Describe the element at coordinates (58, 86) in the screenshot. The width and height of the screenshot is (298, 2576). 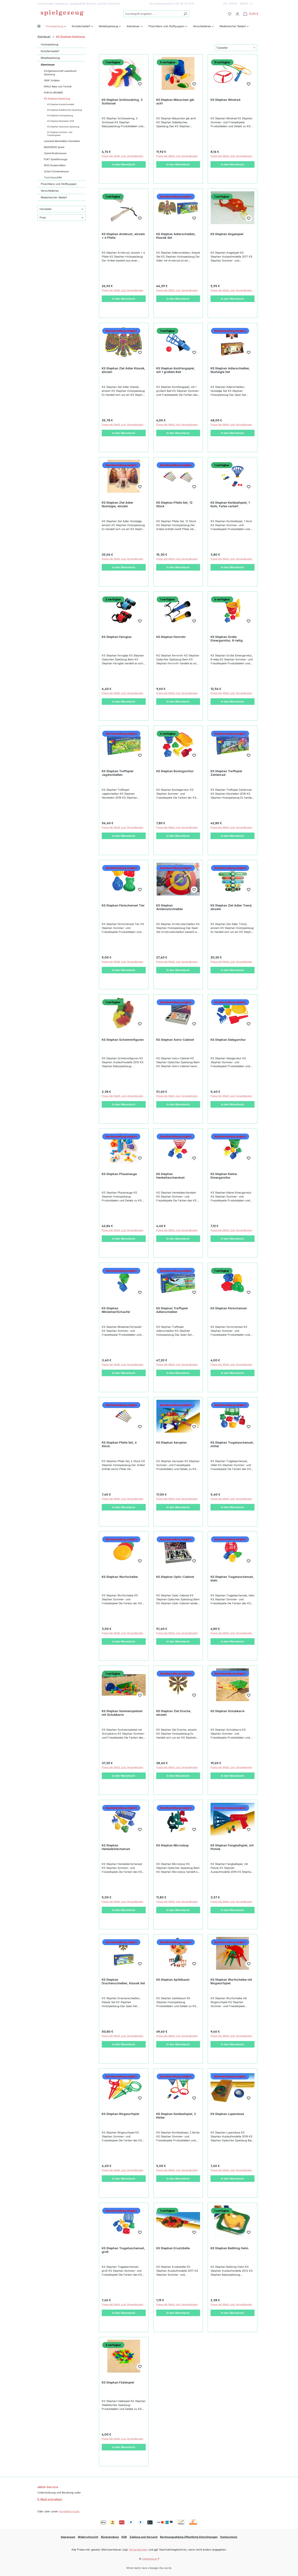
I see `KRAUL Natur und Technik` at that location.